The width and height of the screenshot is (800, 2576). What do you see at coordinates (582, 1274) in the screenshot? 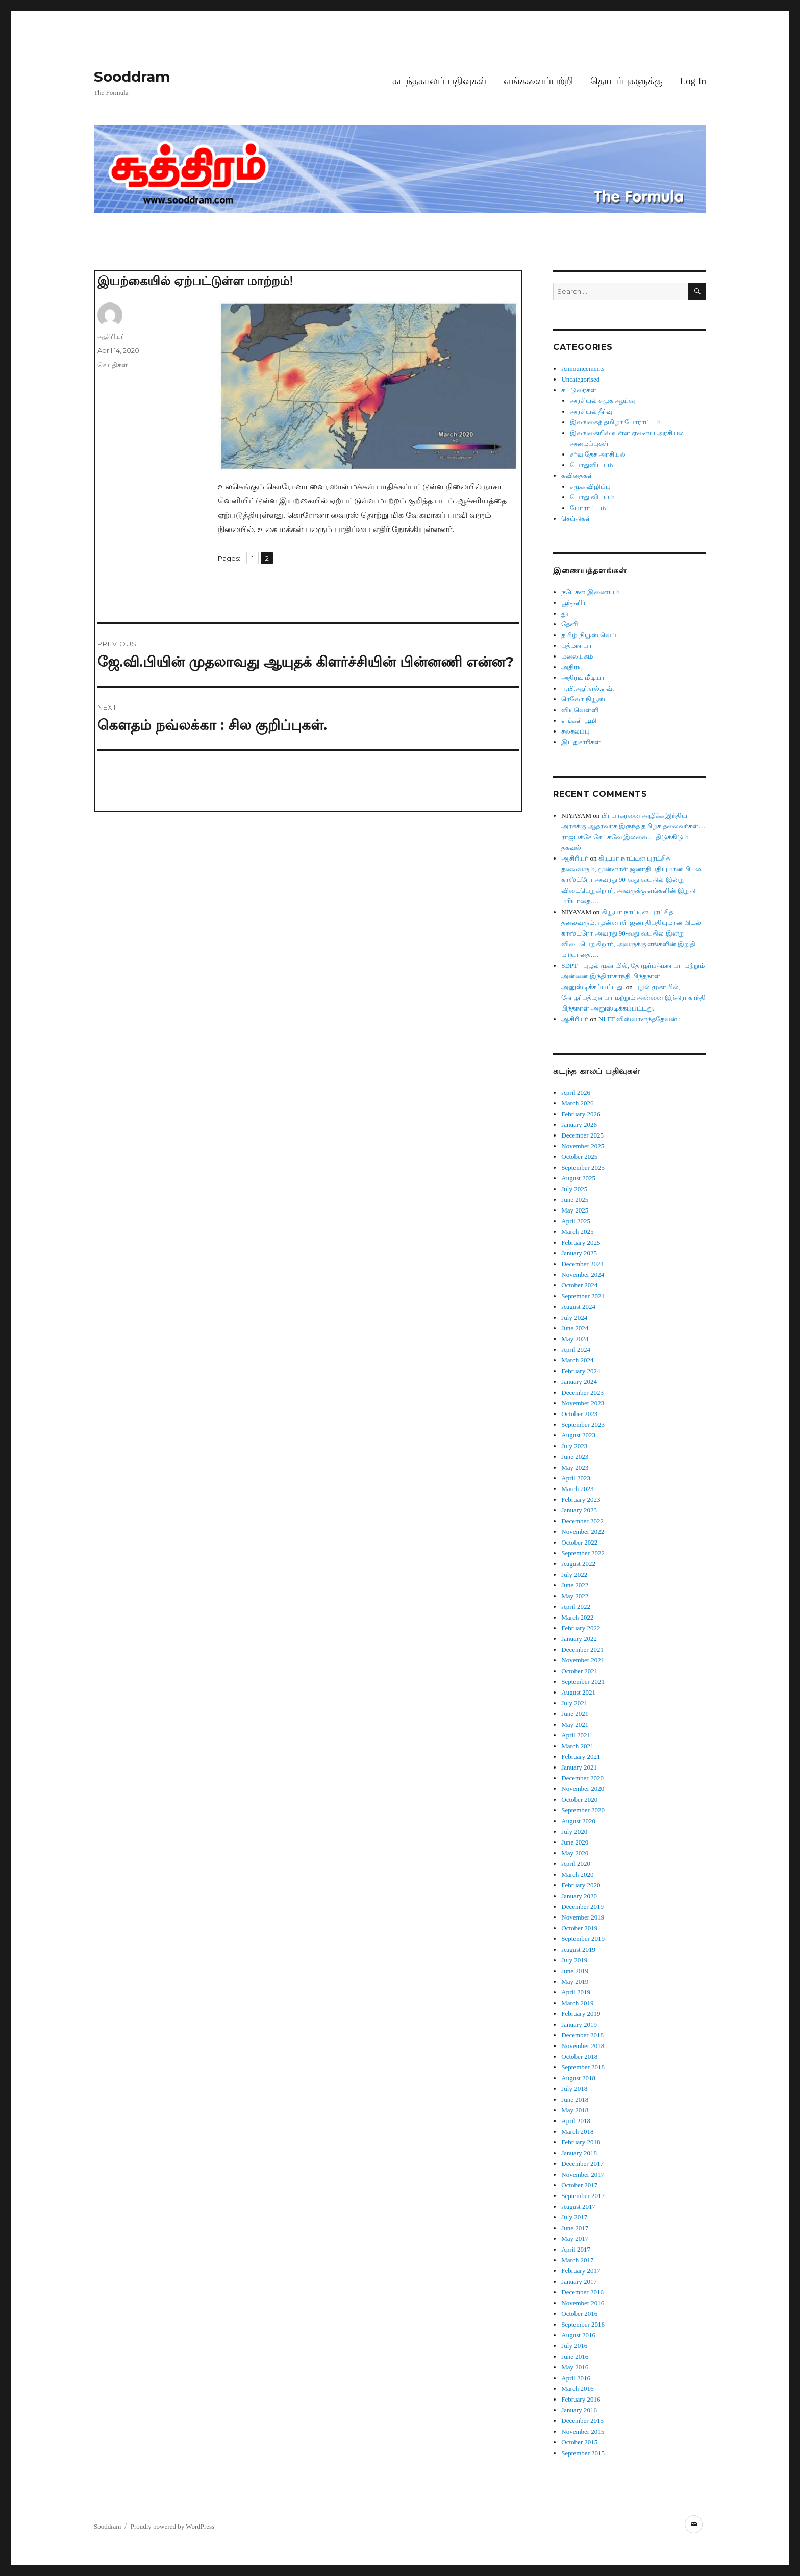
I see `November 2024` at bounding box center [582, 1274].